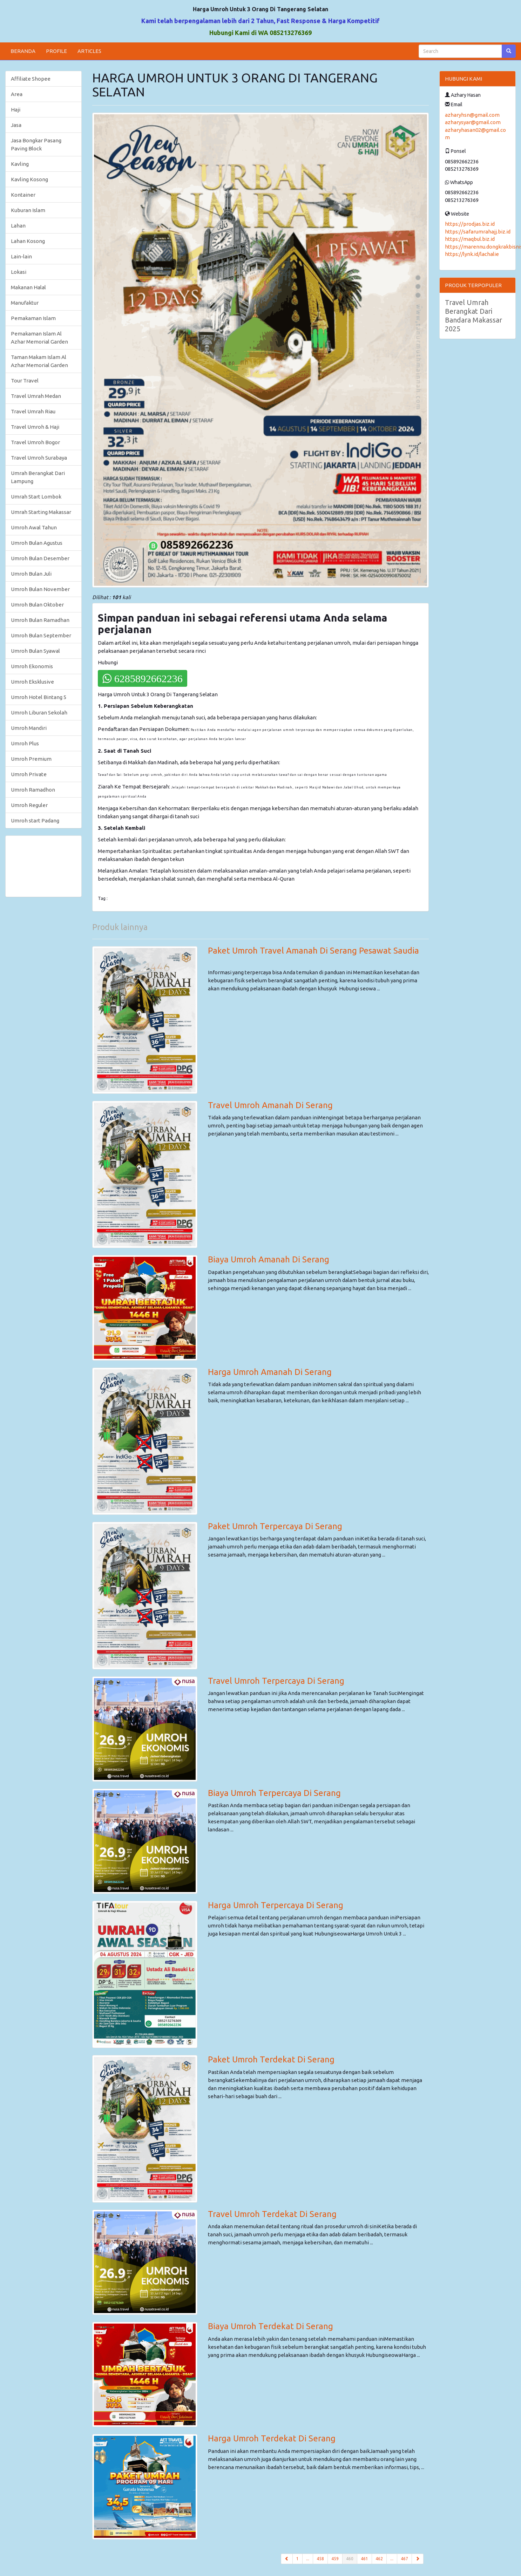 This screenshot has width=521, height=2576. What do you see at coordinates (16, 94) in the screenshot?
I see `Area` at bounding box center [16, 94].